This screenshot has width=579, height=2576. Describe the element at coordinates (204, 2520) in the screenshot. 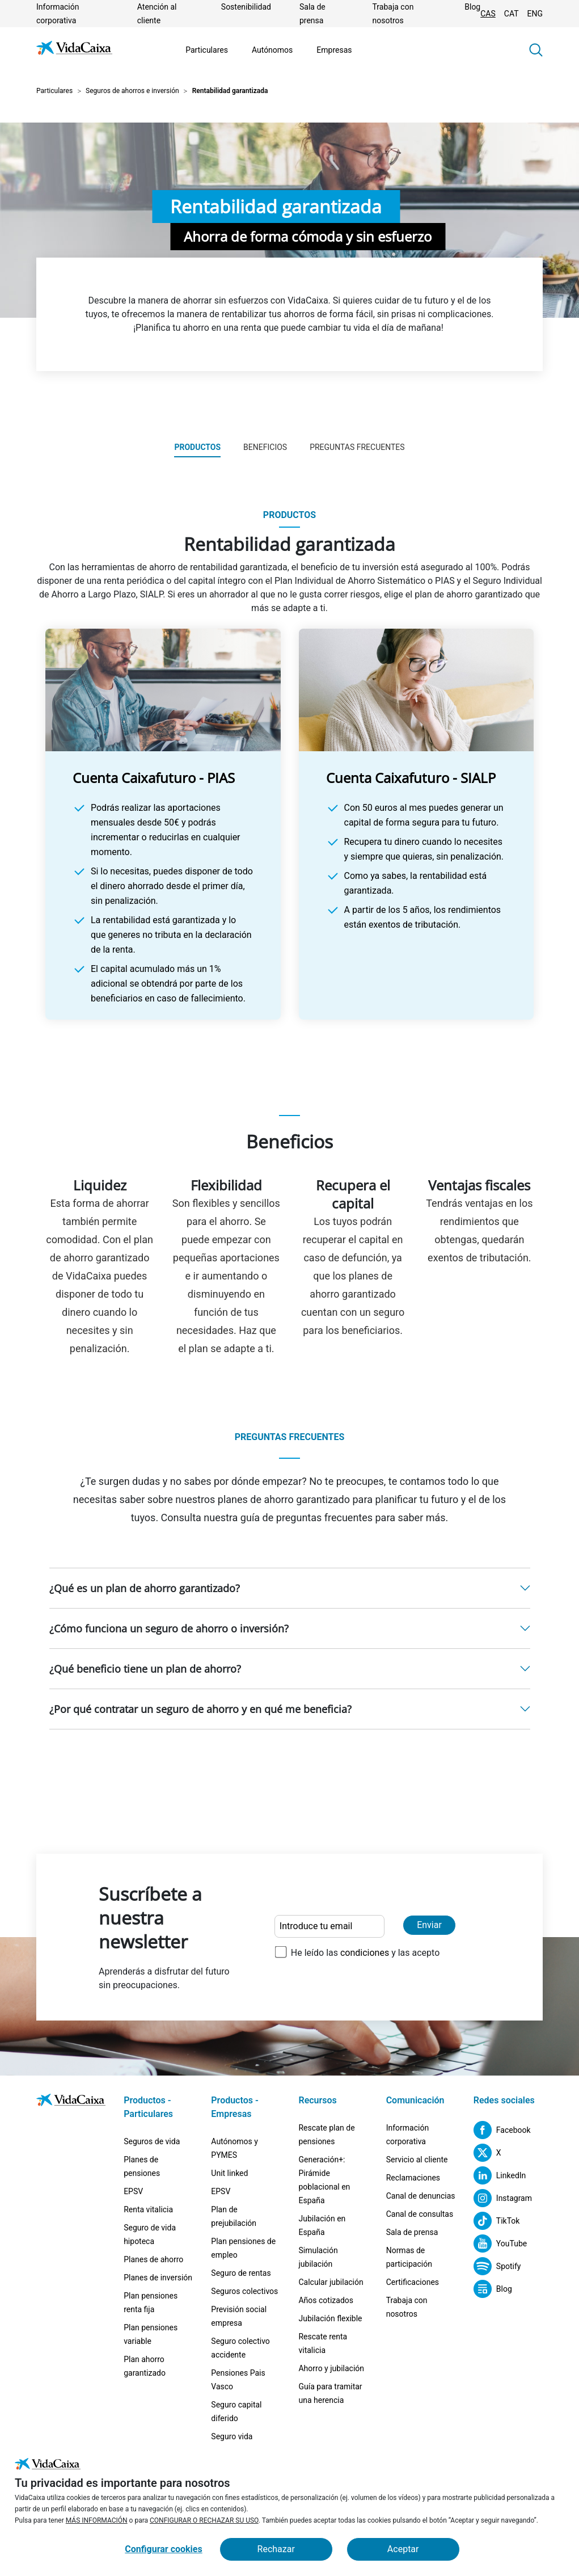

I see `CONFIGURAR O RECHAZAR SU USO` at that location.